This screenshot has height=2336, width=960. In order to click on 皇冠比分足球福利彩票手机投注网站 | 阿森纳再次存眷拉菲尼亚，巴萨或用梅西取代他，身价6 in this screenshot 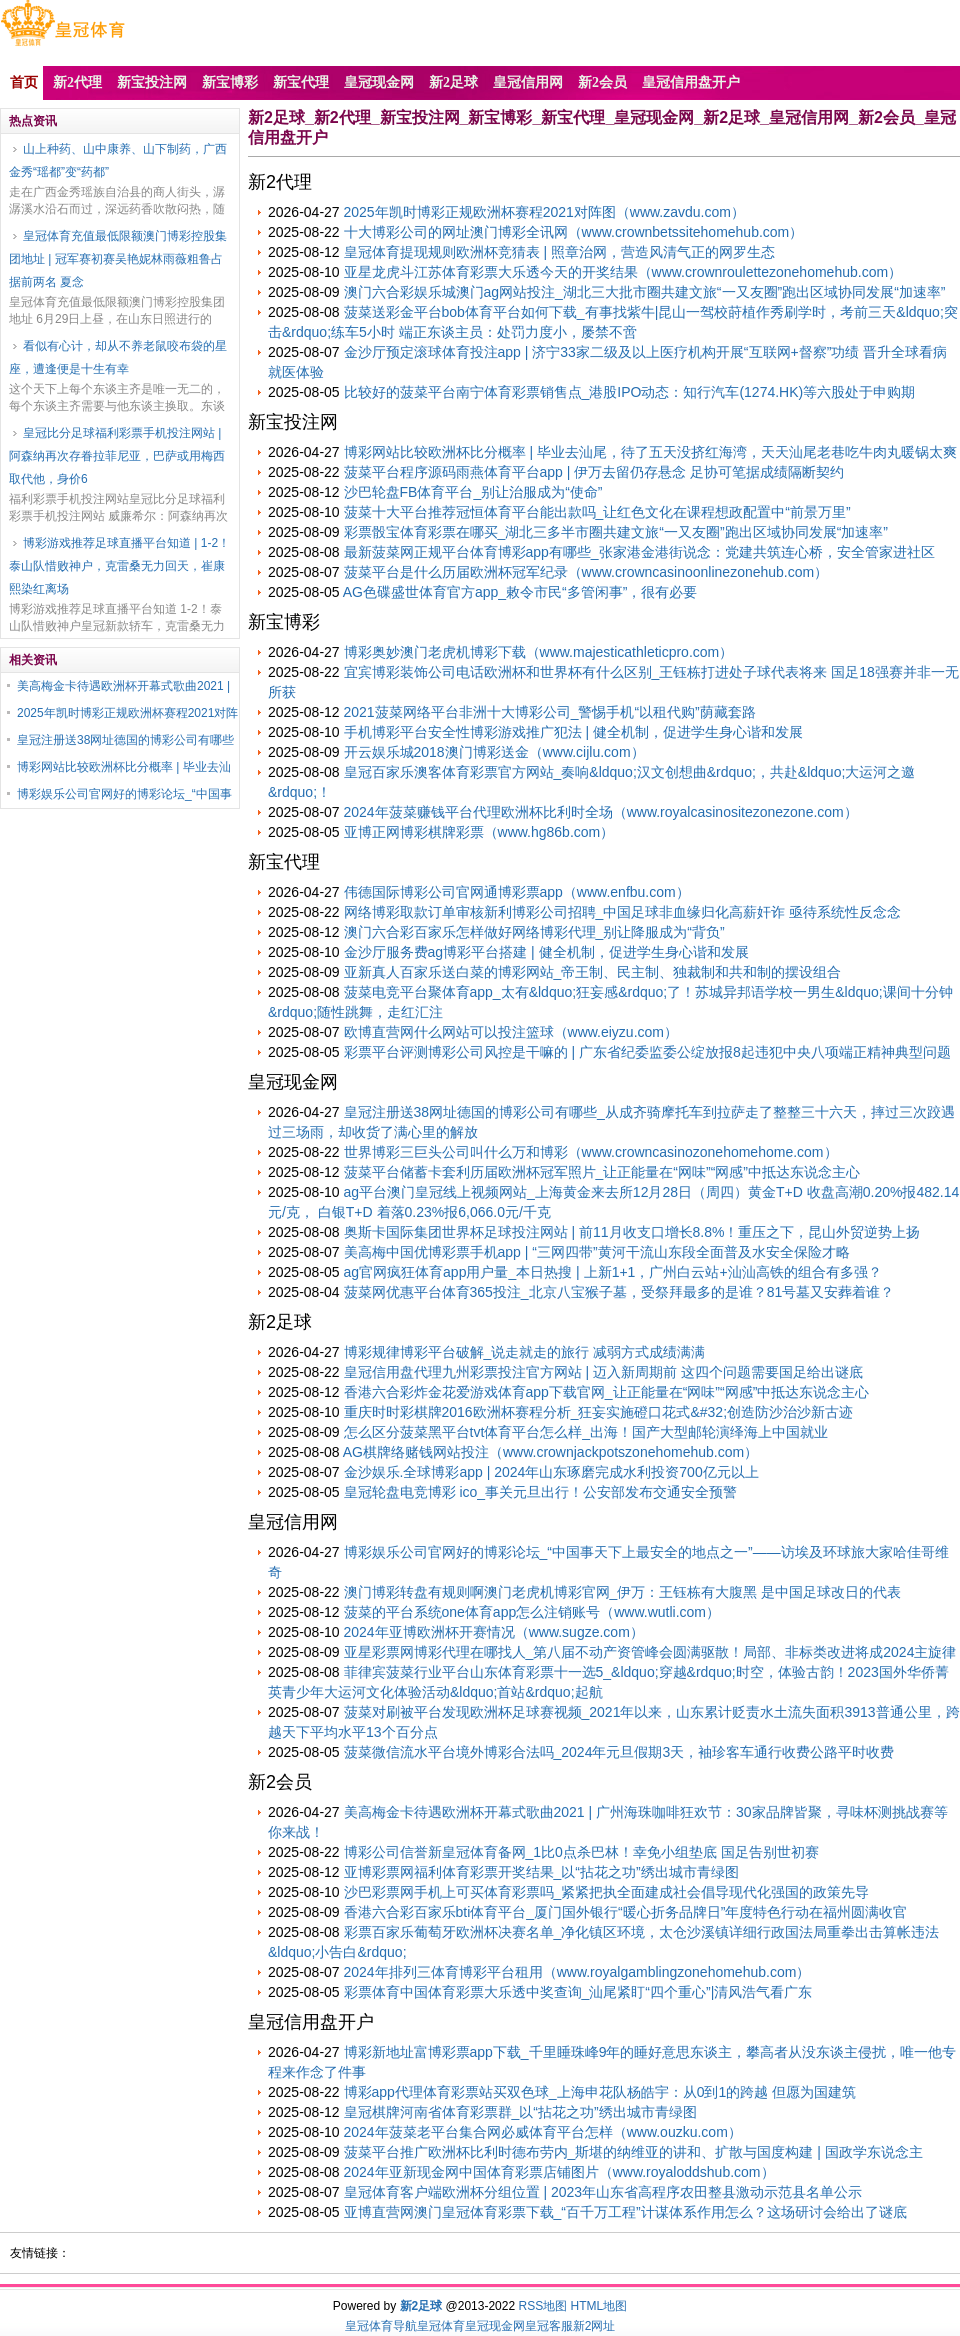, I will do `click(117, 456)`.